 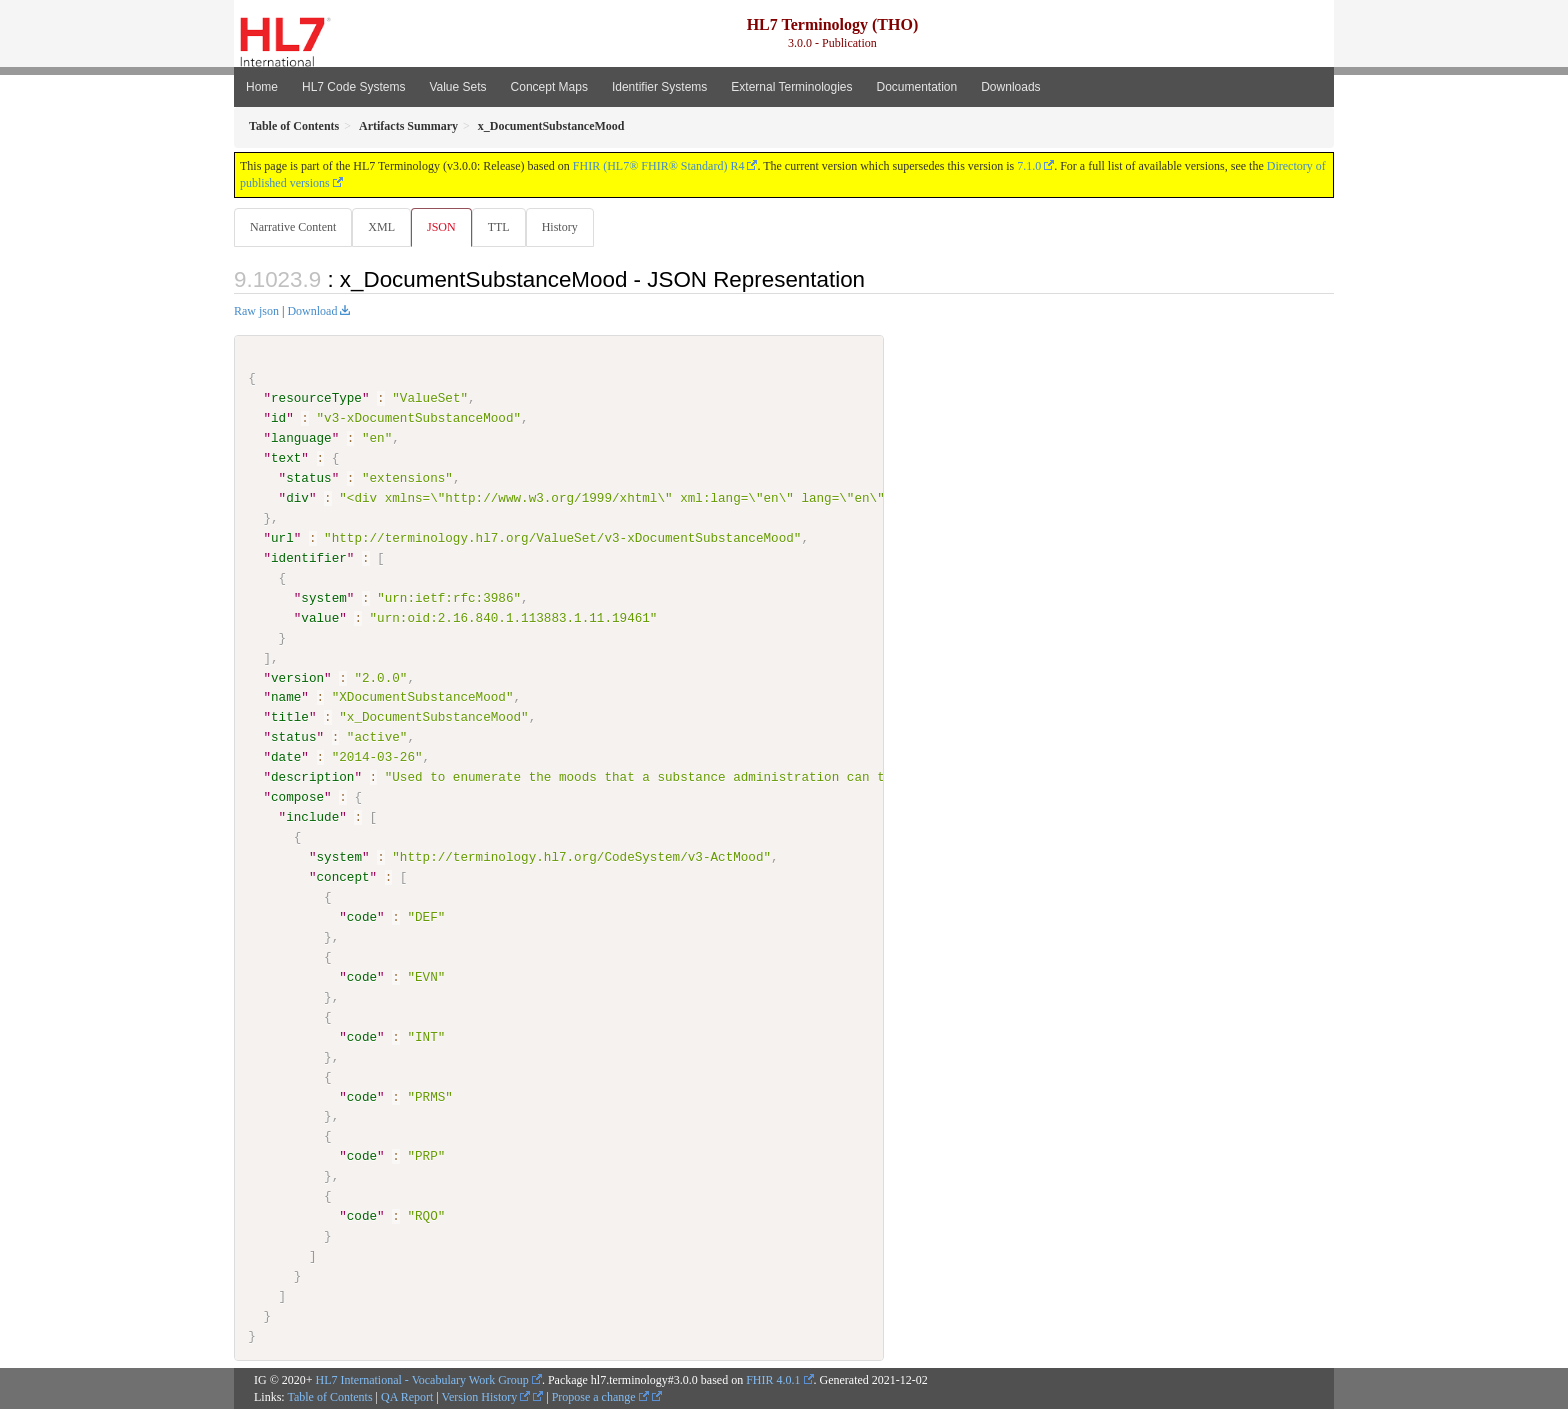 I want to click on QA Report, so click(x=407, y=1397).